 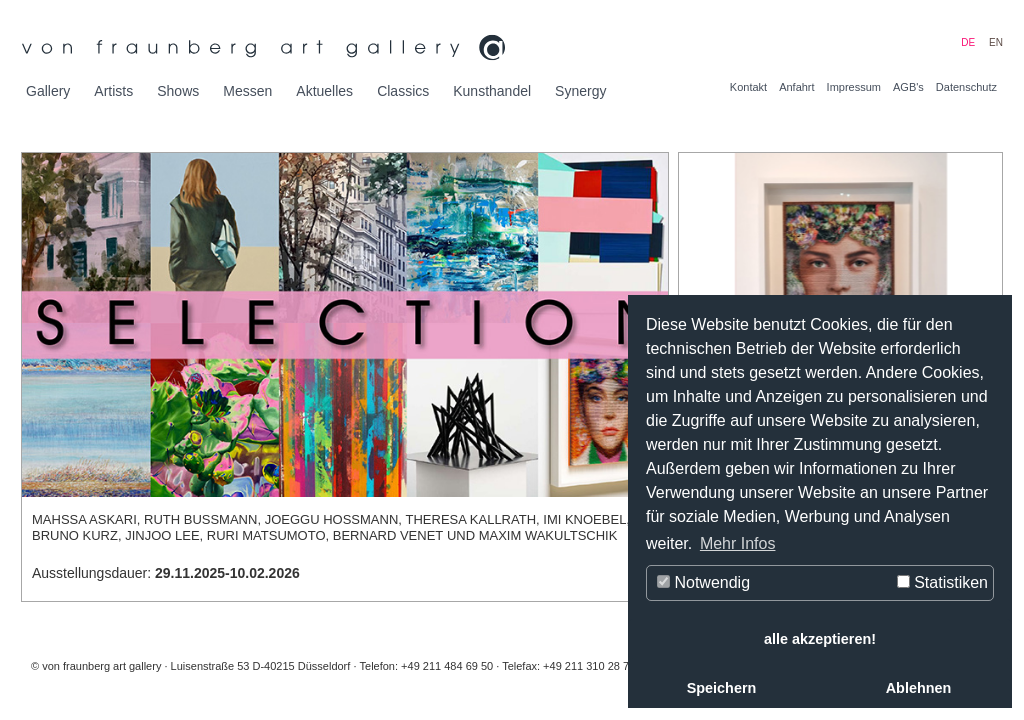 What do you see at coordinates (942, 582) in the screenshot?
I see `Statistiken` at bounding box center [942, 582].